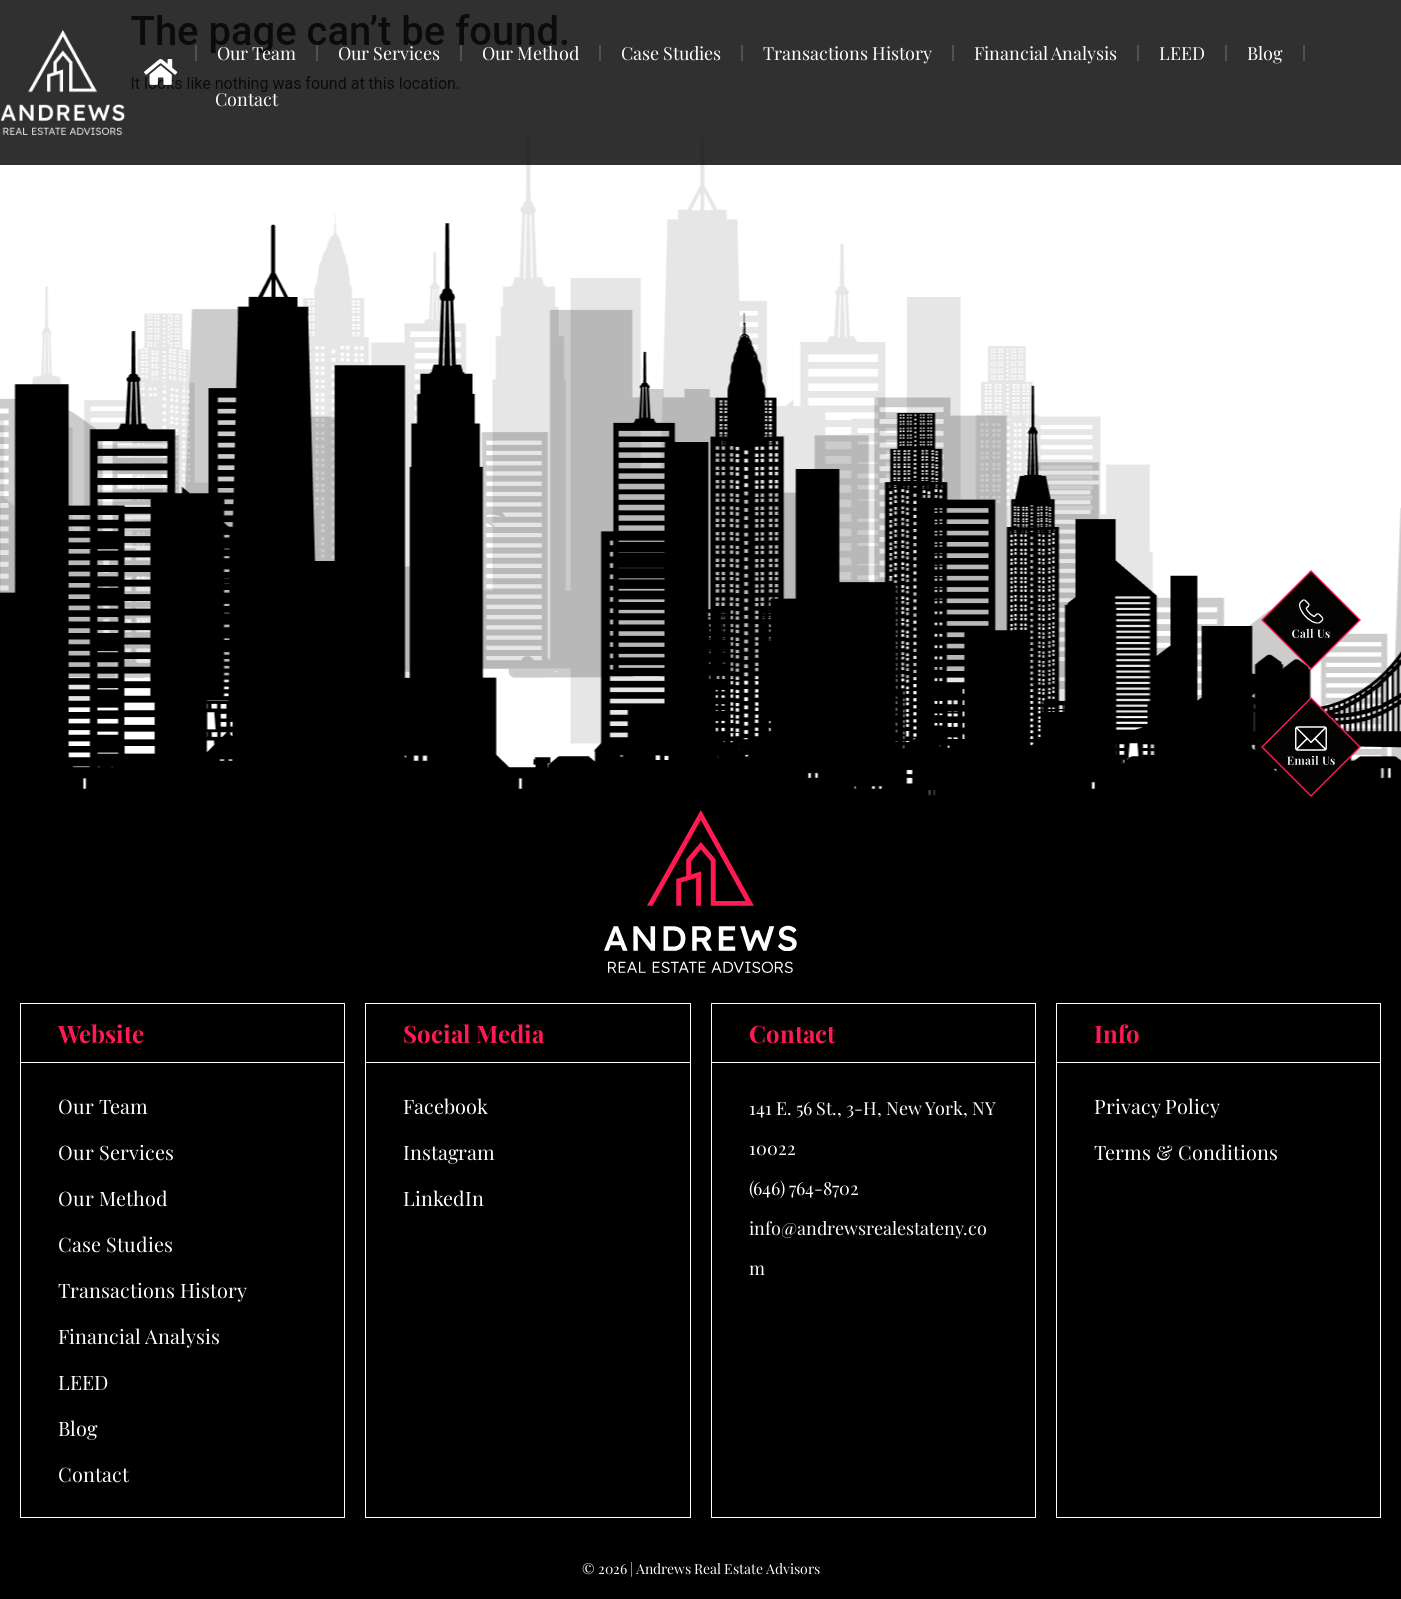 The height and width of the screenshot is (1599, 1401). What do you see at coordinates (443, 1197) in the screenshot?
I see `LinkedIn` at bounding box center [443, 1197].